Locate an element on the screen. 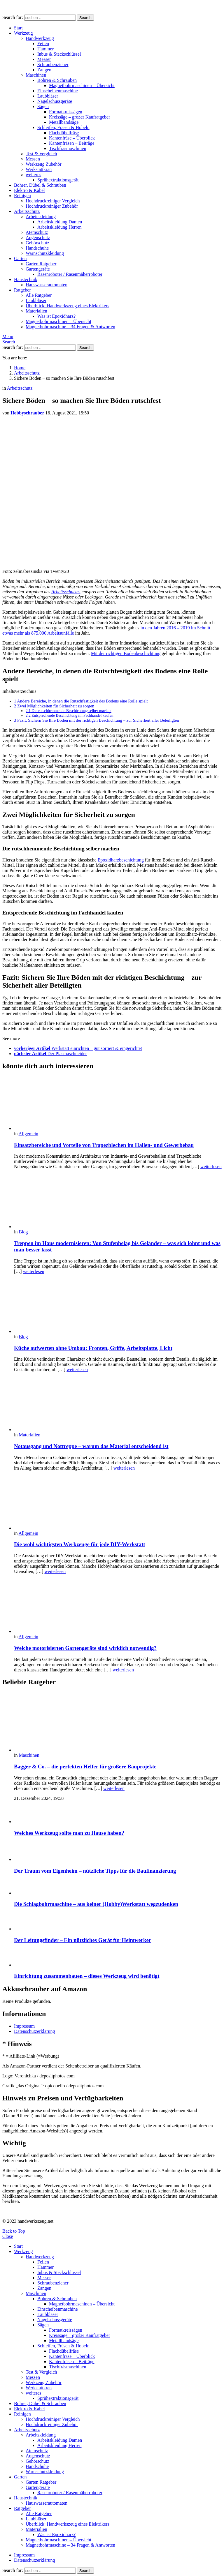  Augenschutz is located at coordinates (38, 237).